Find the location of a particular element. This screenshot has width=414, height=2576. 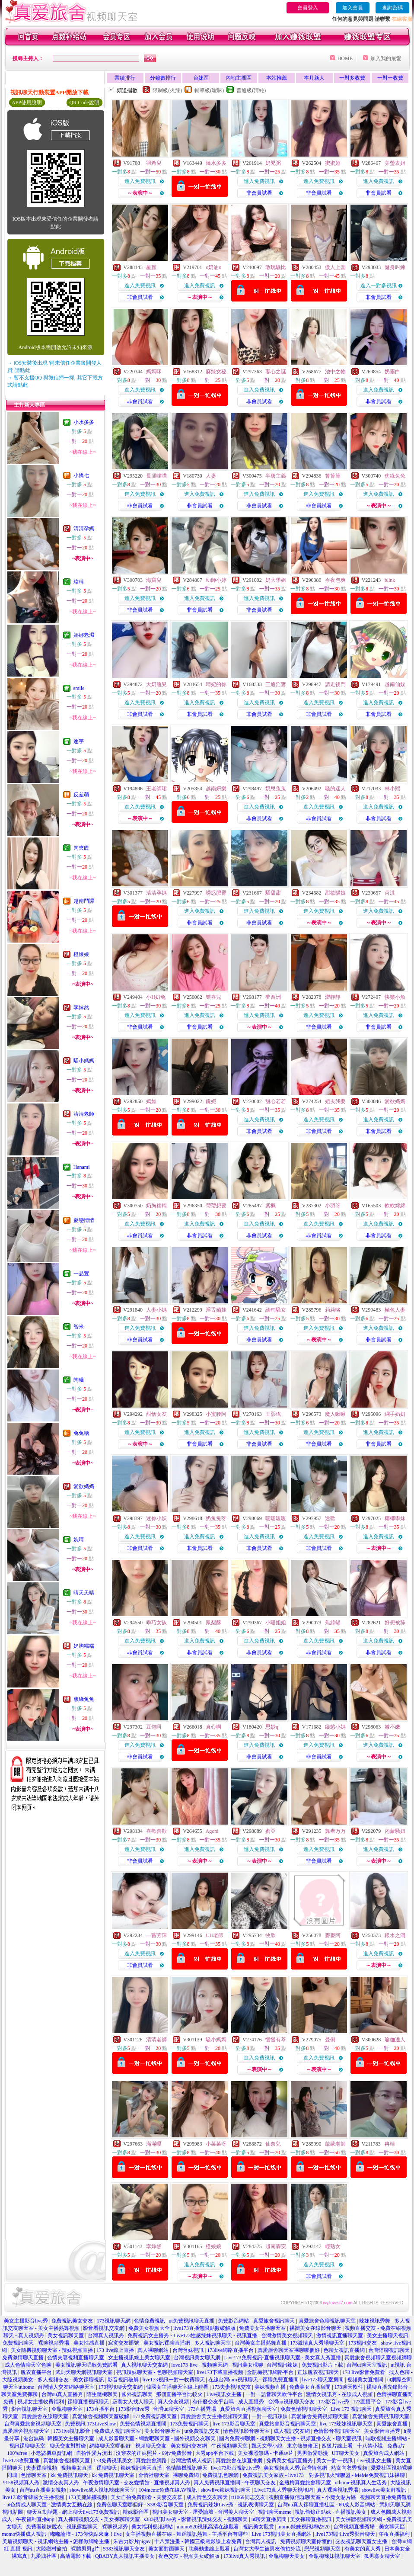

人妻 is located at coordinates (211, 476).